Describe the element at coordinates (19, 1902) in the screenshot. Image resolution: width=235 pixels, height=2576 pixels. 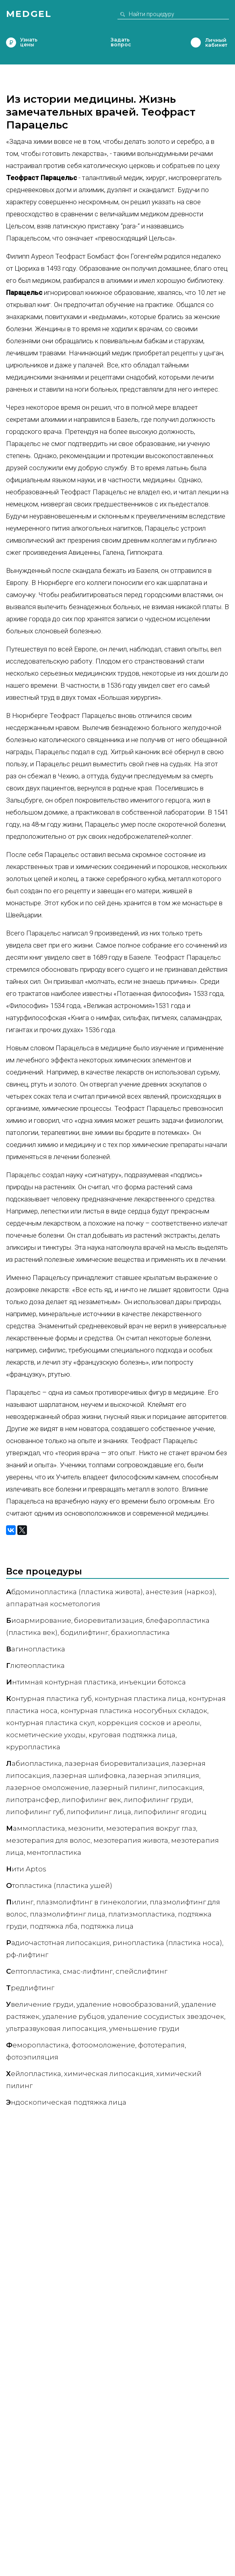
I see `илинг` at that location.